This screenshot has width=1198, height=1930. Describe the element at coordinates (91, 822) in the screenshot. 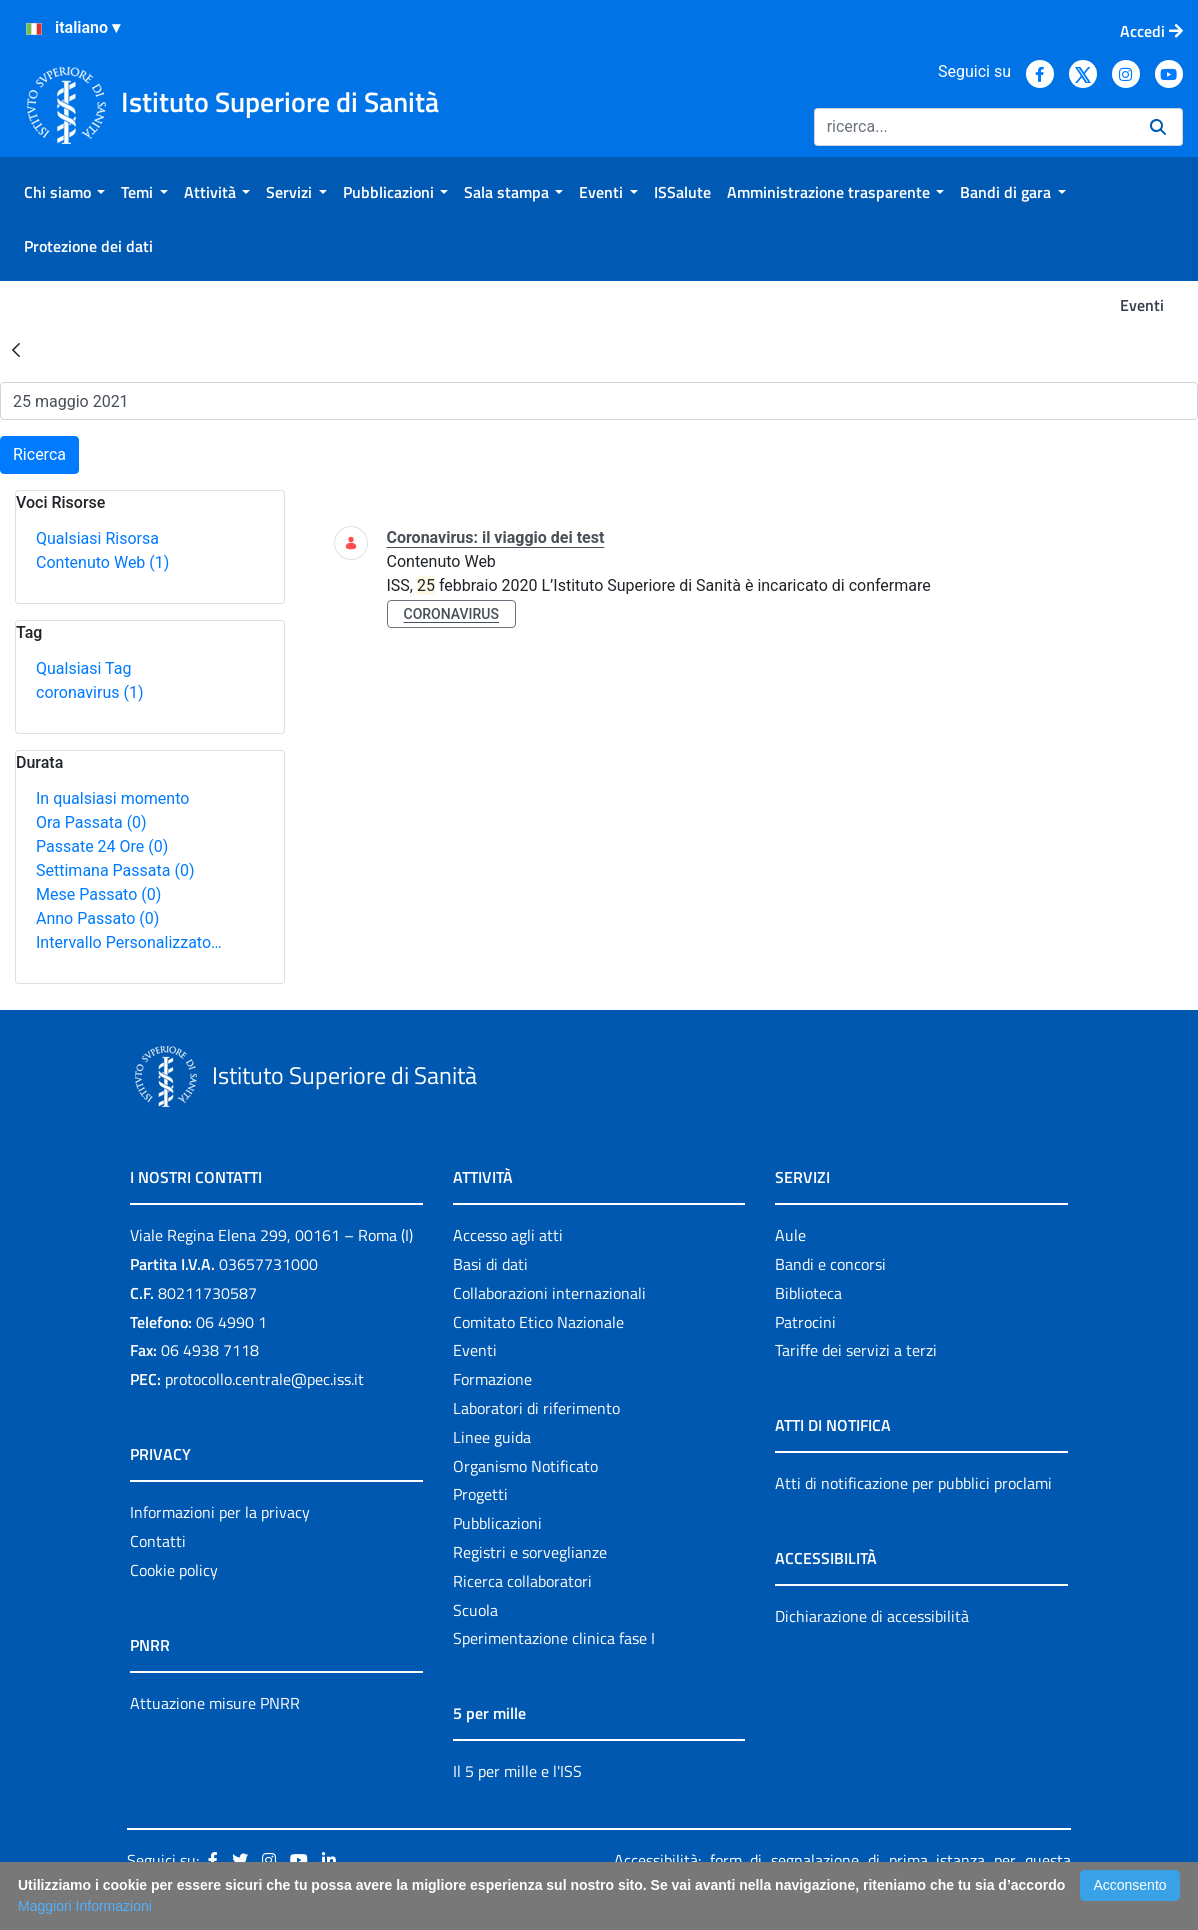

I see `Ora Passata` at that location.